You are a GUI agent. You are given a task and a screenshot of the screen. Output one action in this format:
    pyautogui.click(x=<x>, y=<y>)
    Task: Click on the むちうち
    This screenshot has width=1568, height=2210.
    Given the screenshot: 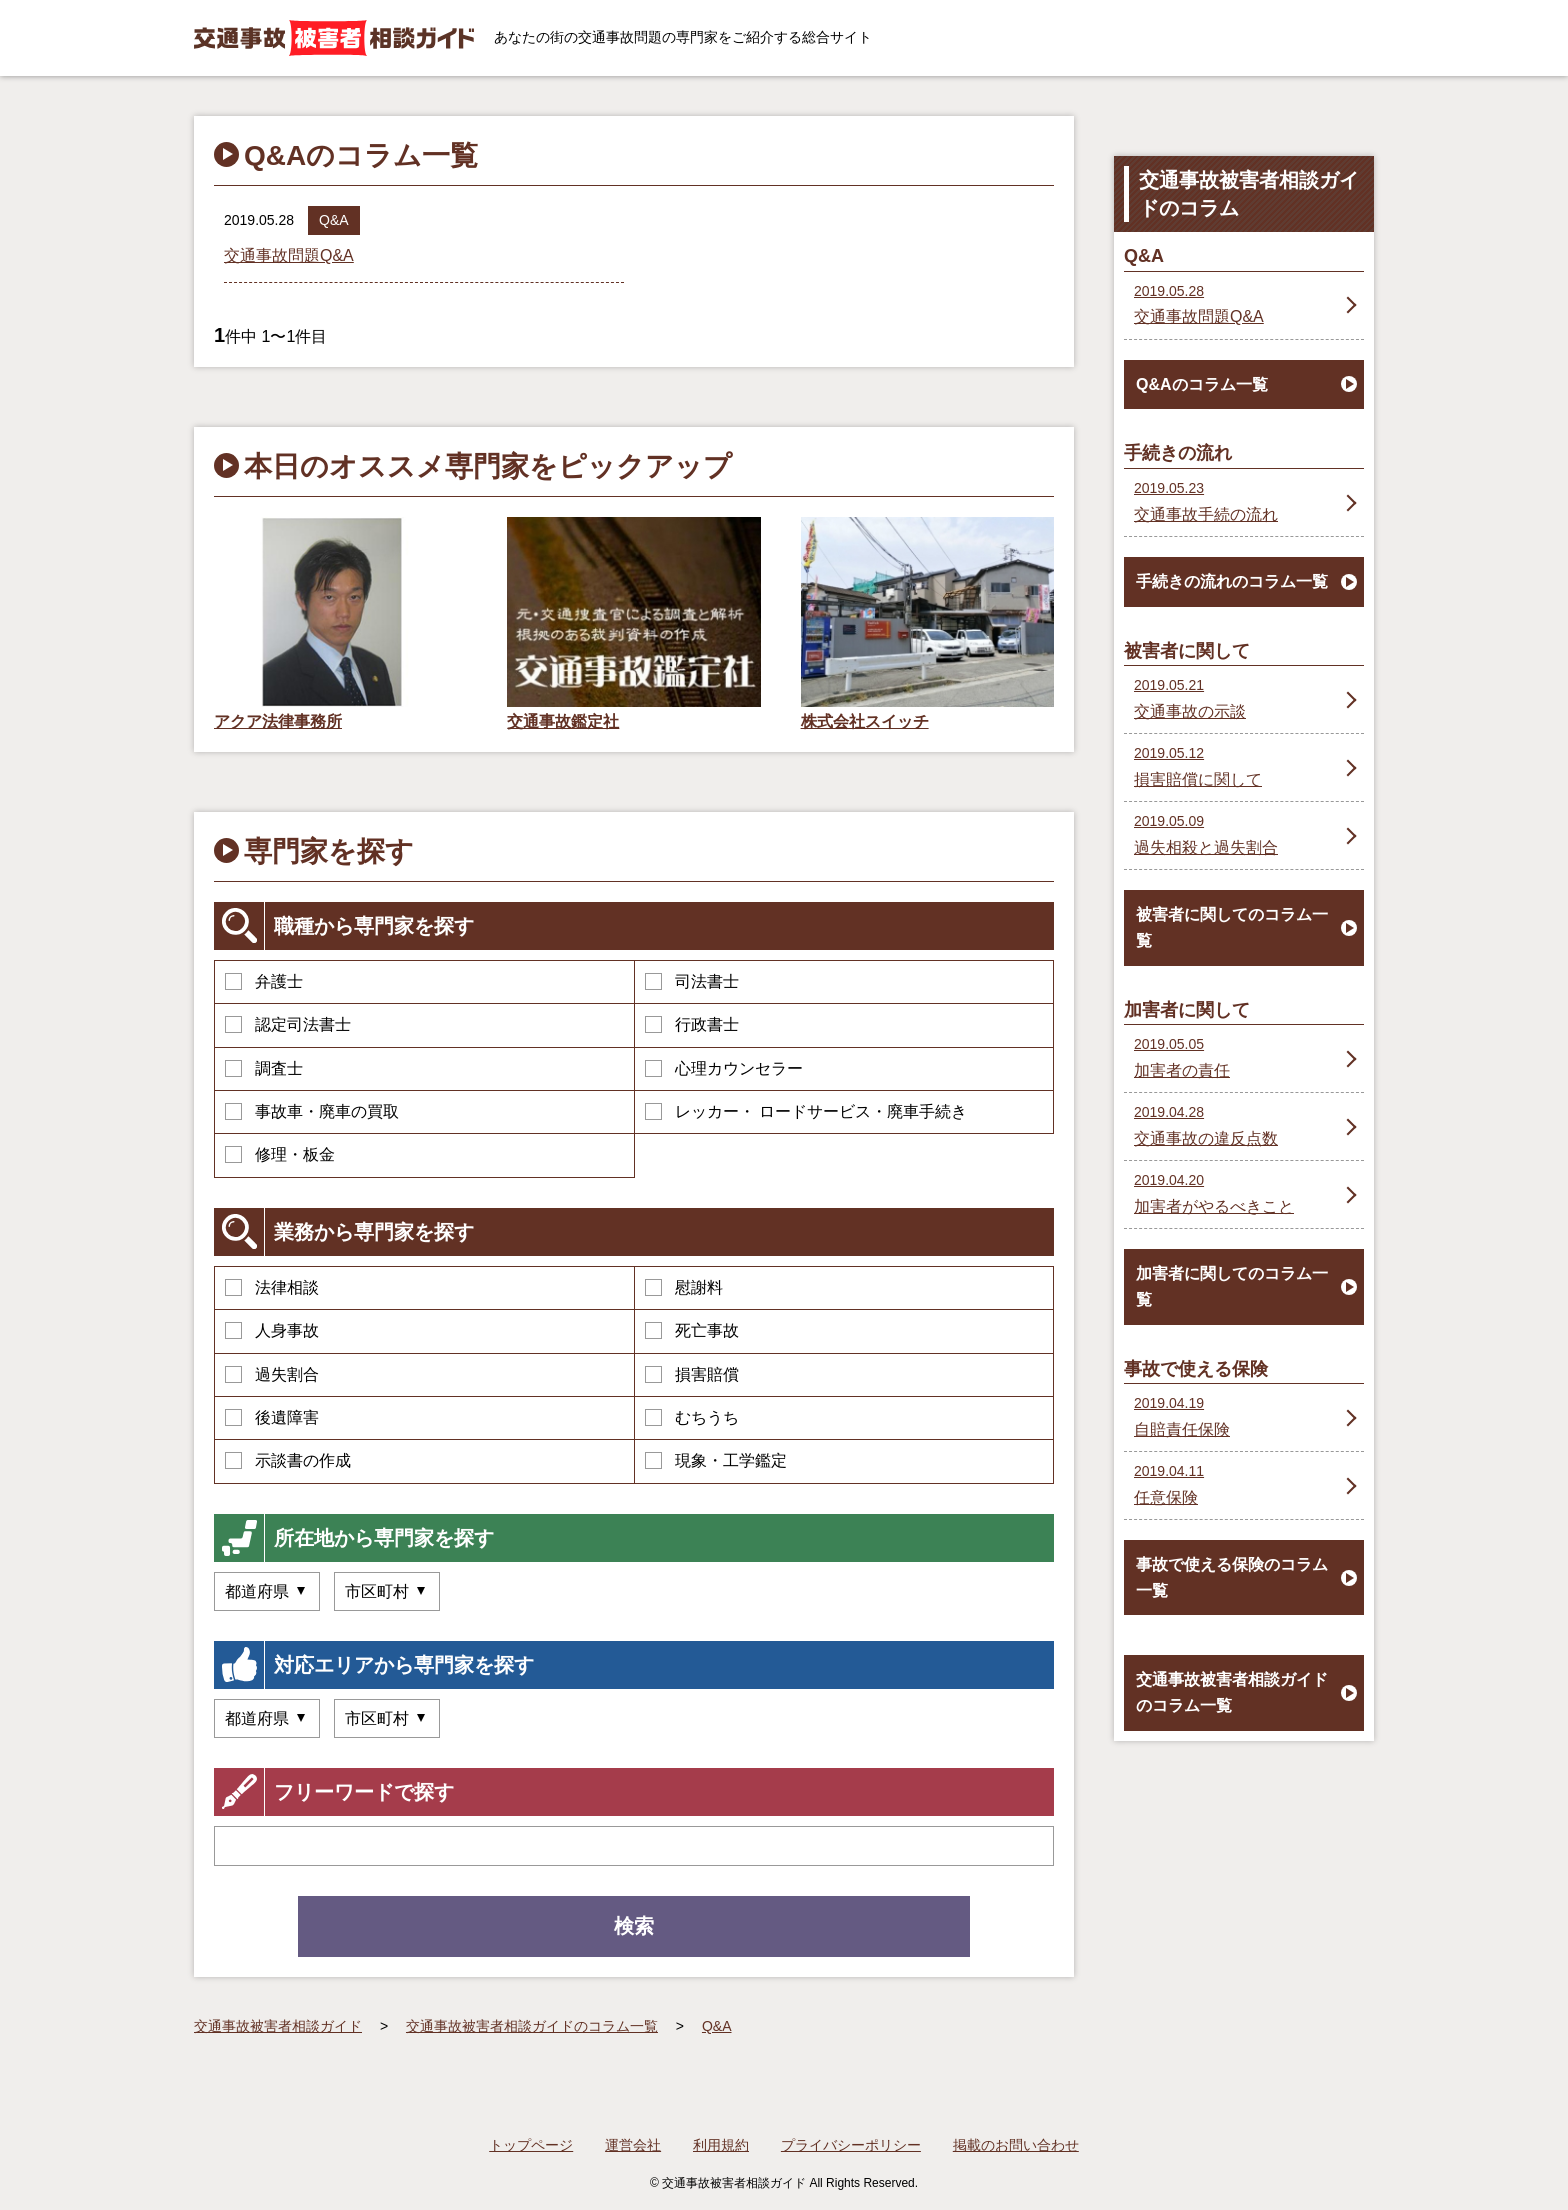 What is the action you would take?
    pyautogui.click(x=692, y=1417)
    